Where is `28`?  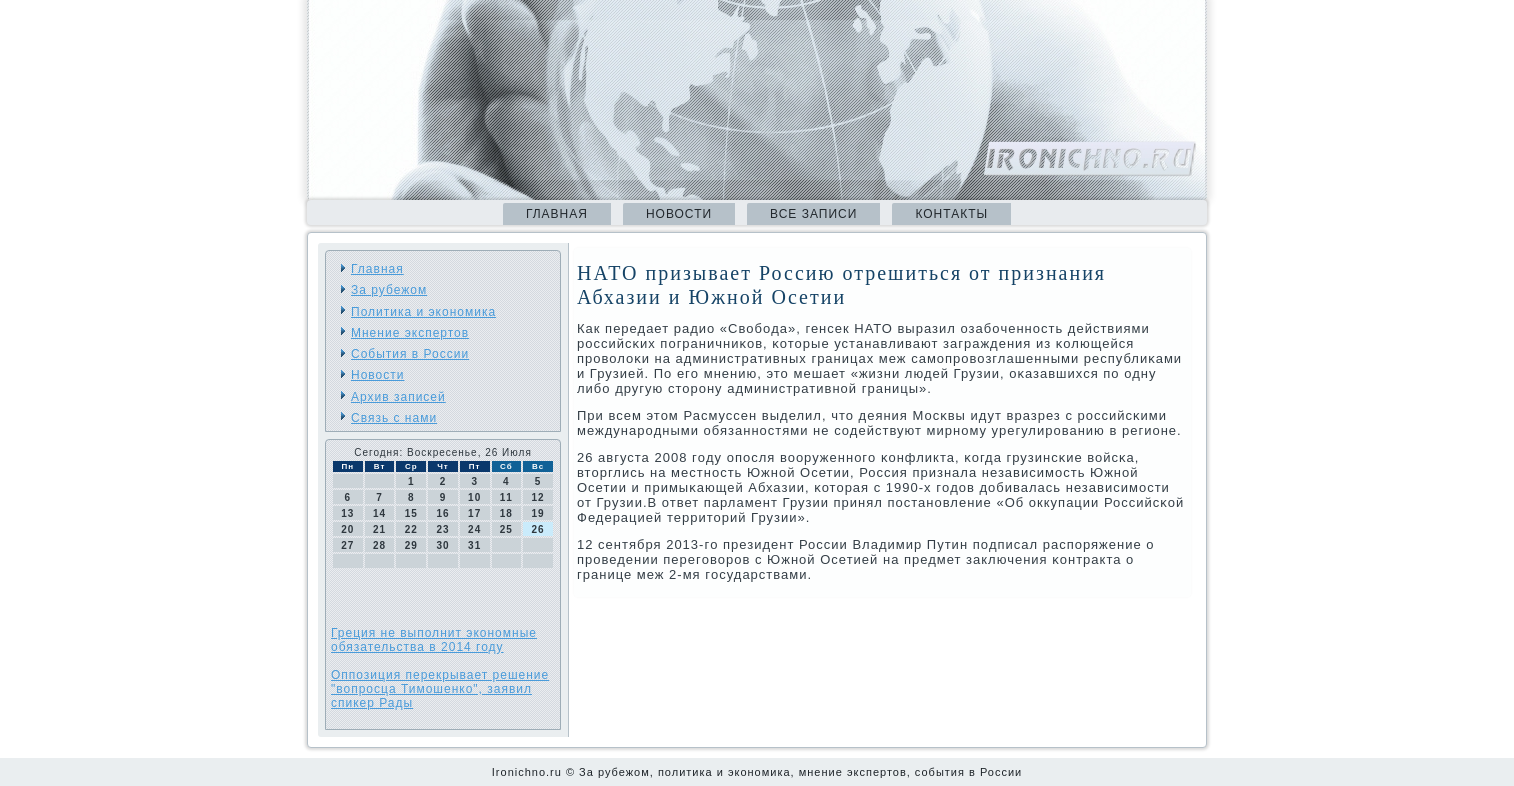
28 is located at coordinates (379, 545).